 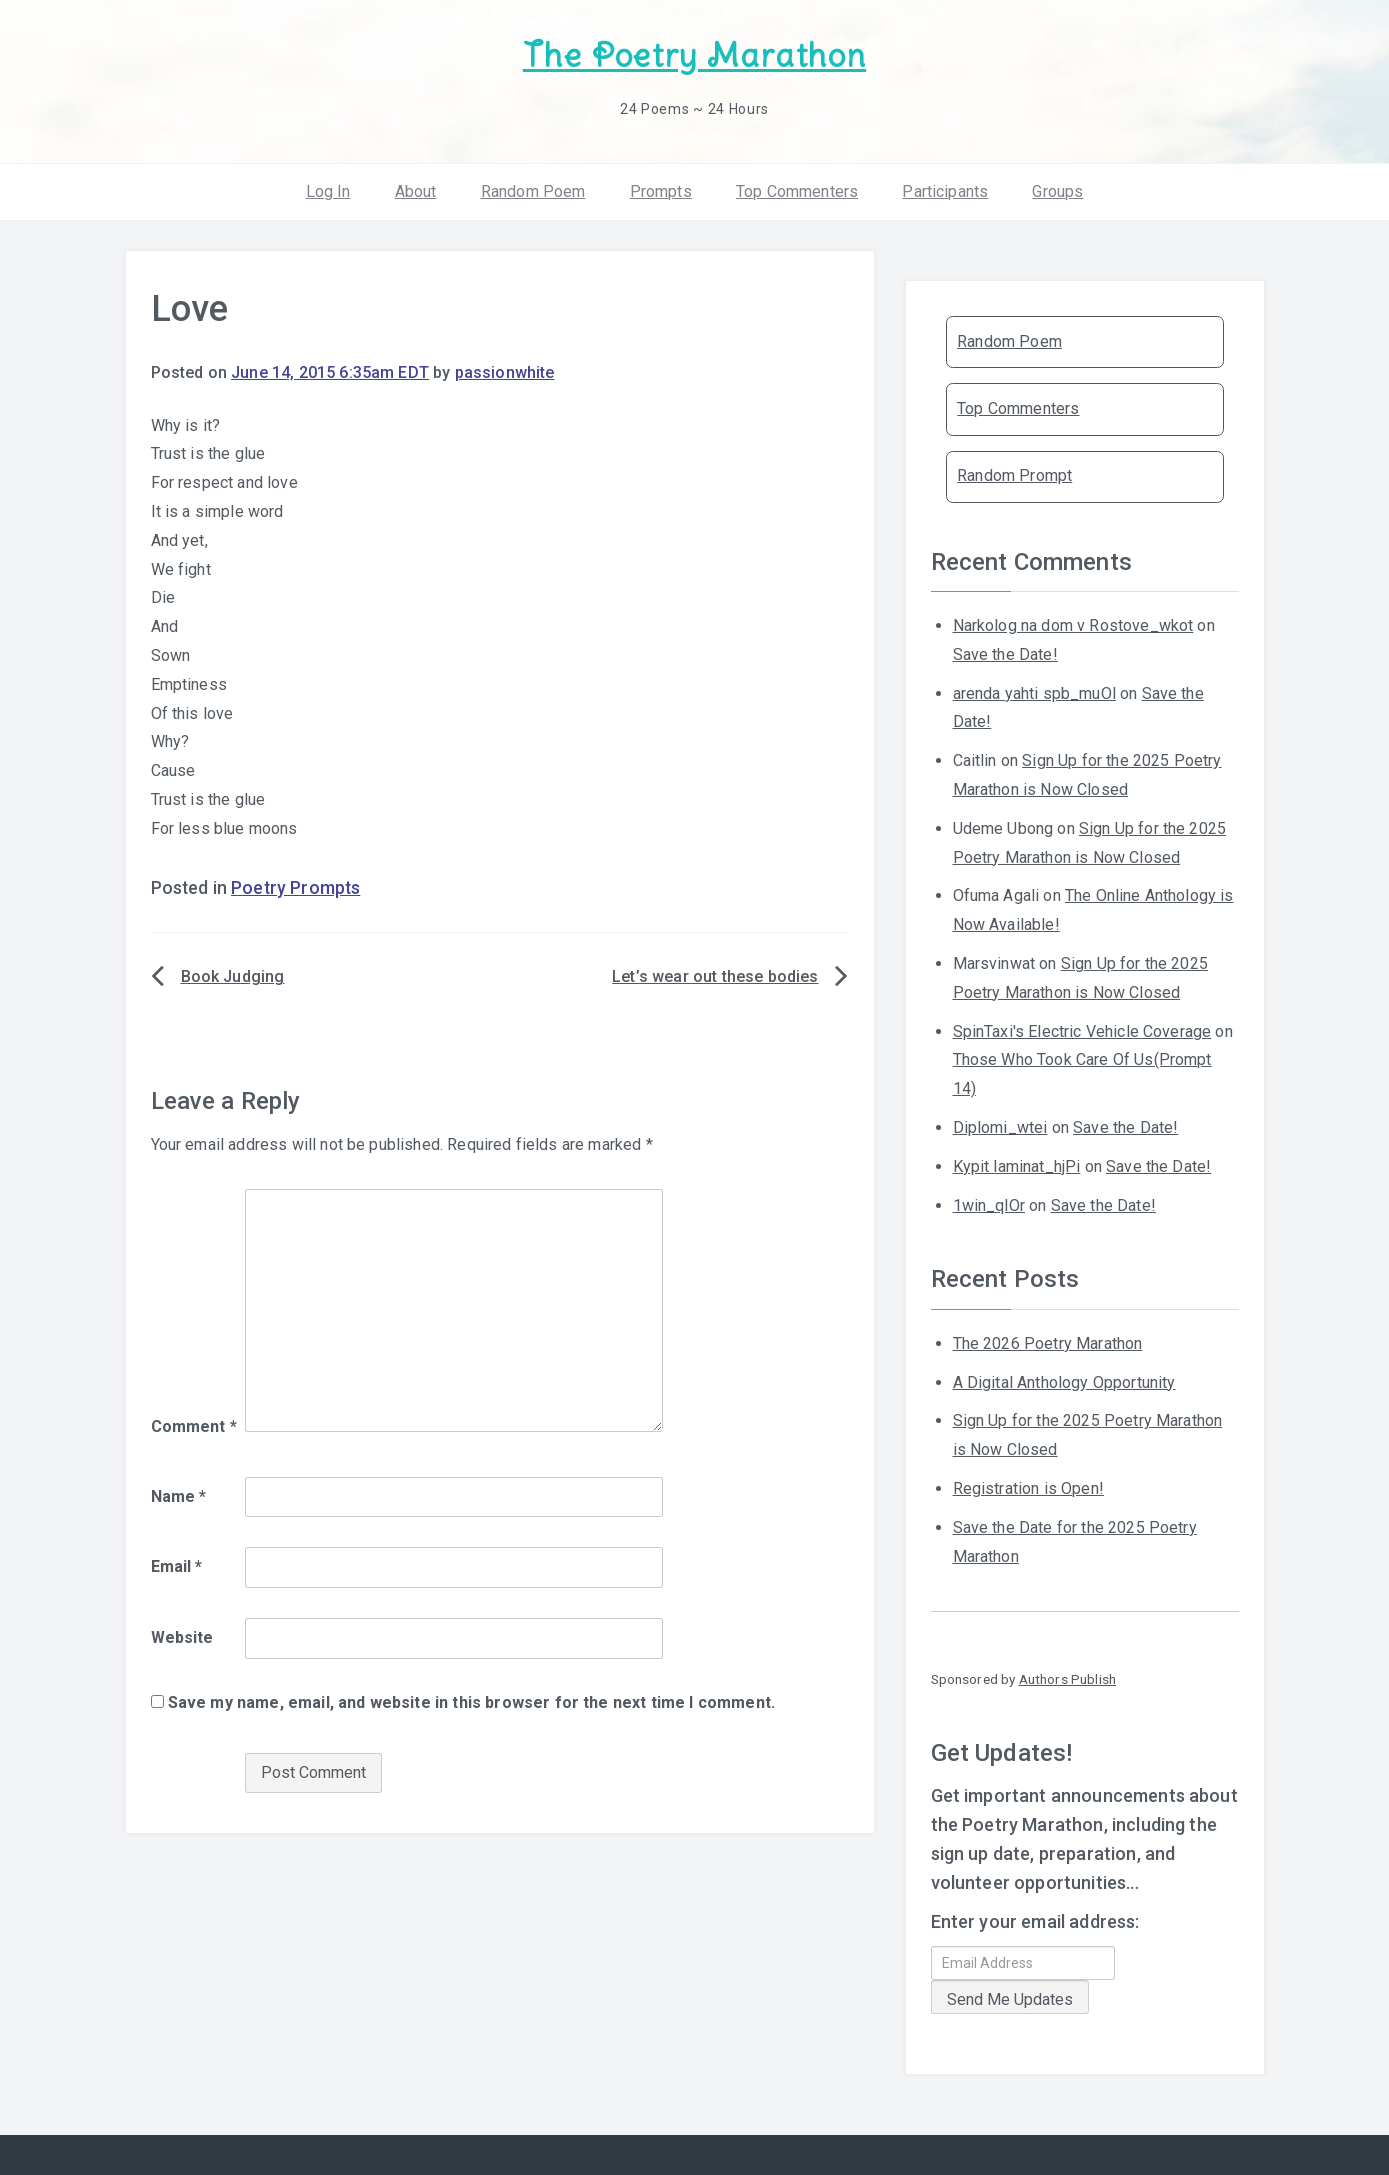 What do you see at coordinates (1014, 474) in the screenshot?
I see `Random Prompt` at bounding box center [1014, 474].